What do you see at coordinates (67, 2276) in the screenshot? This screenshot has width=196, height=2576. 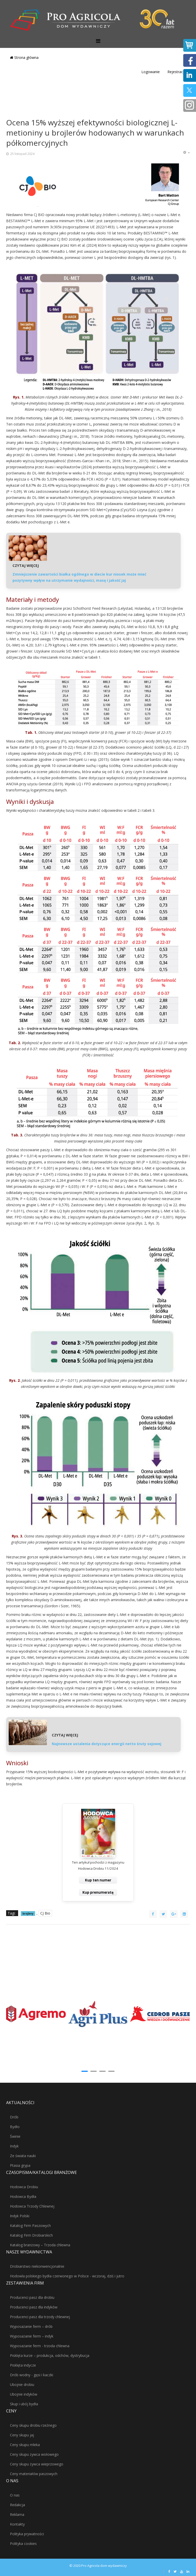 I see `Hodowla polskiego bydła czerwonego w Polsce - wczoraj, dziś i jutro` at bounding box center [67, 2276].